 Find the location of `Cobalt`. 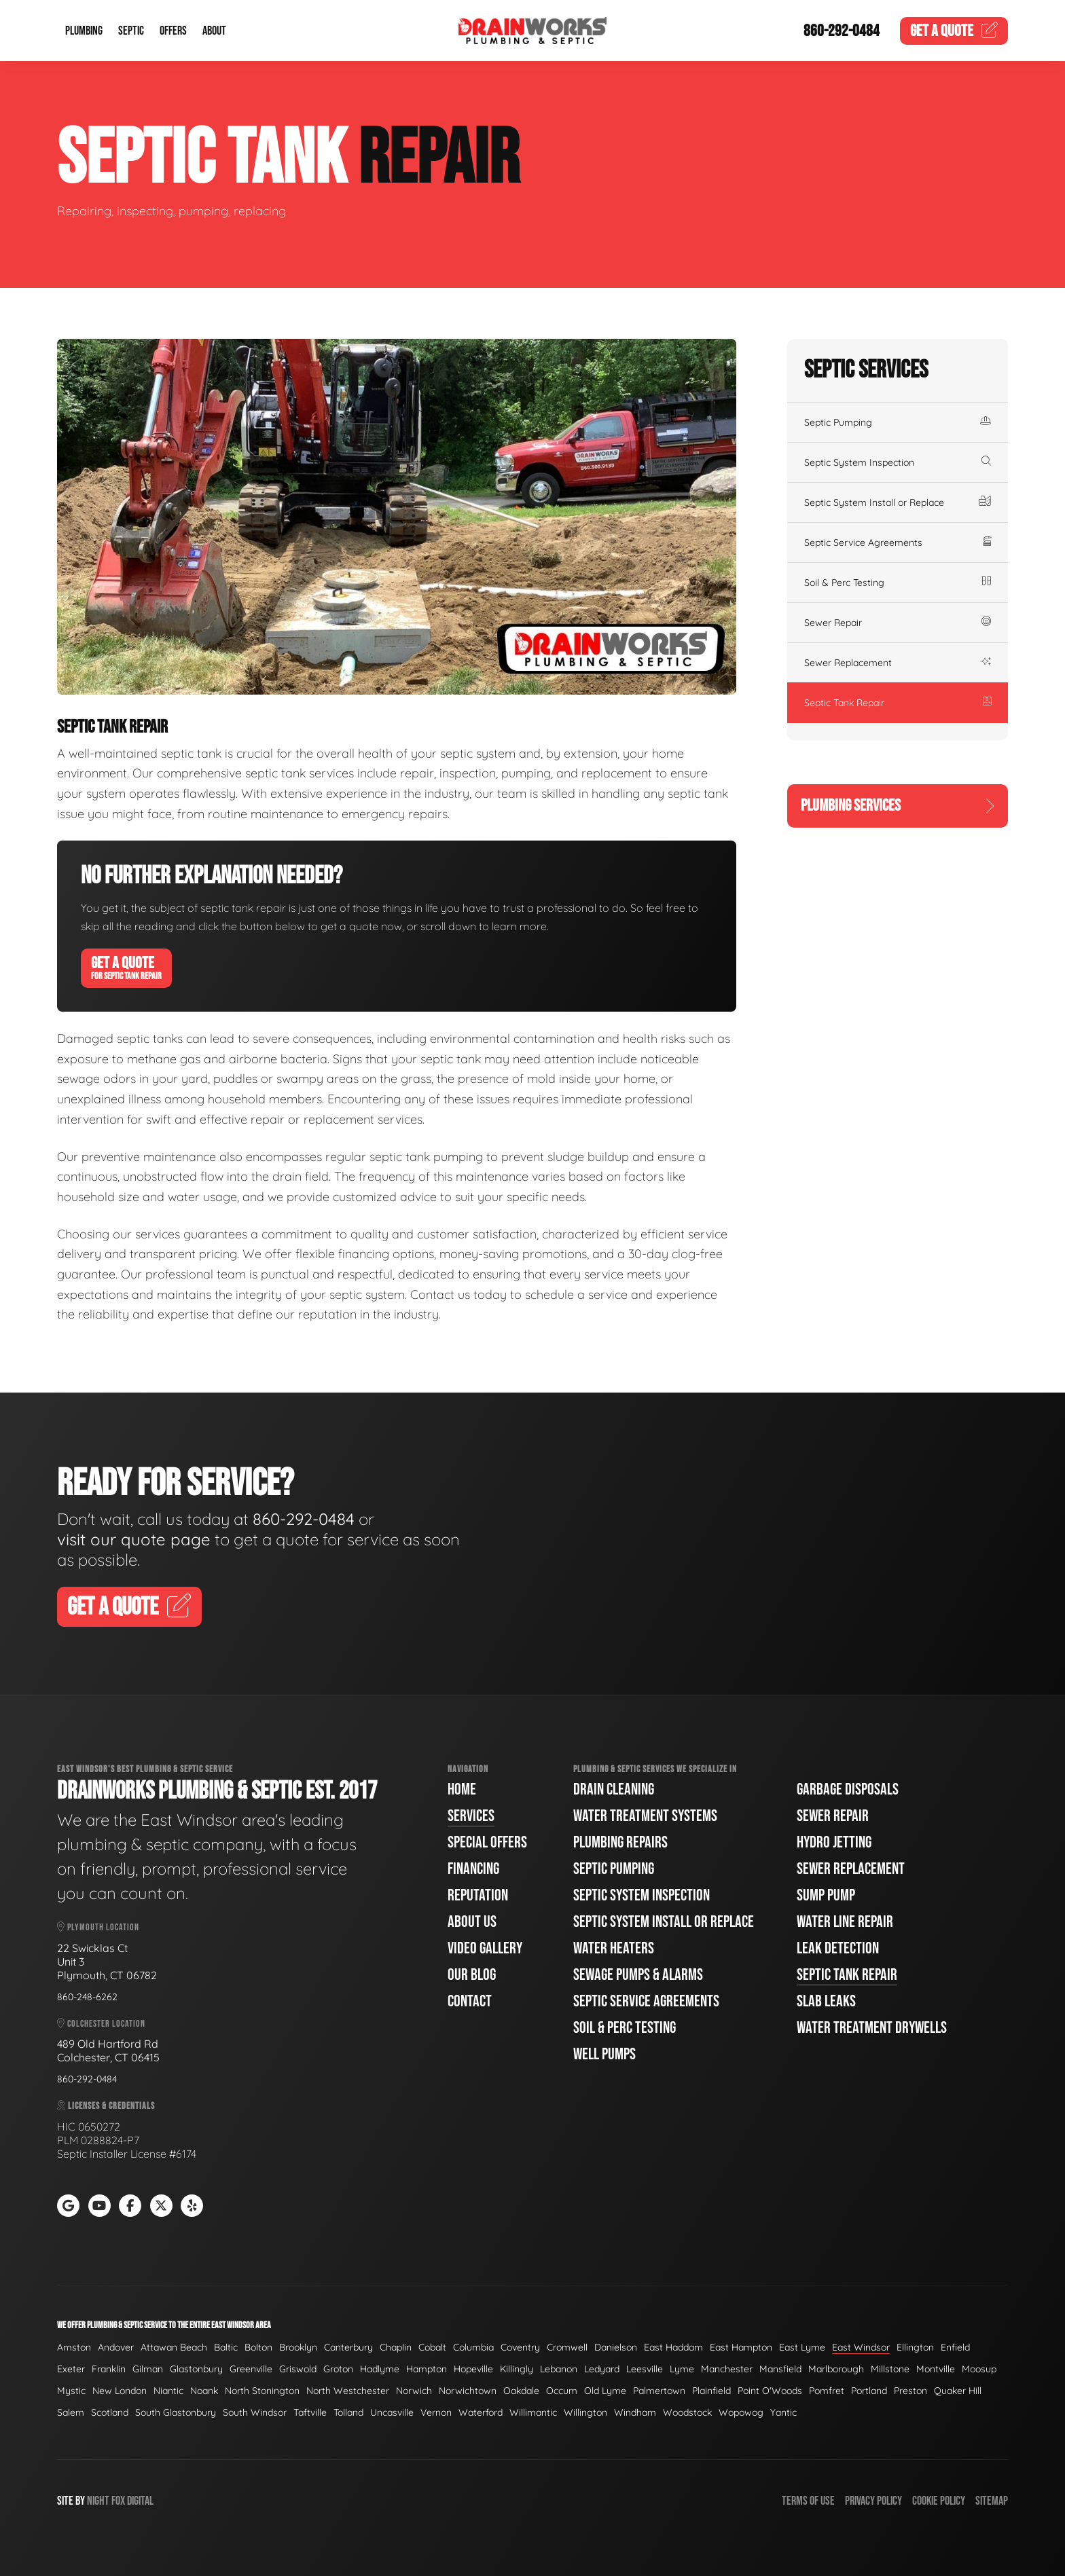

Cobalt is located at coordinates (432, 2347).